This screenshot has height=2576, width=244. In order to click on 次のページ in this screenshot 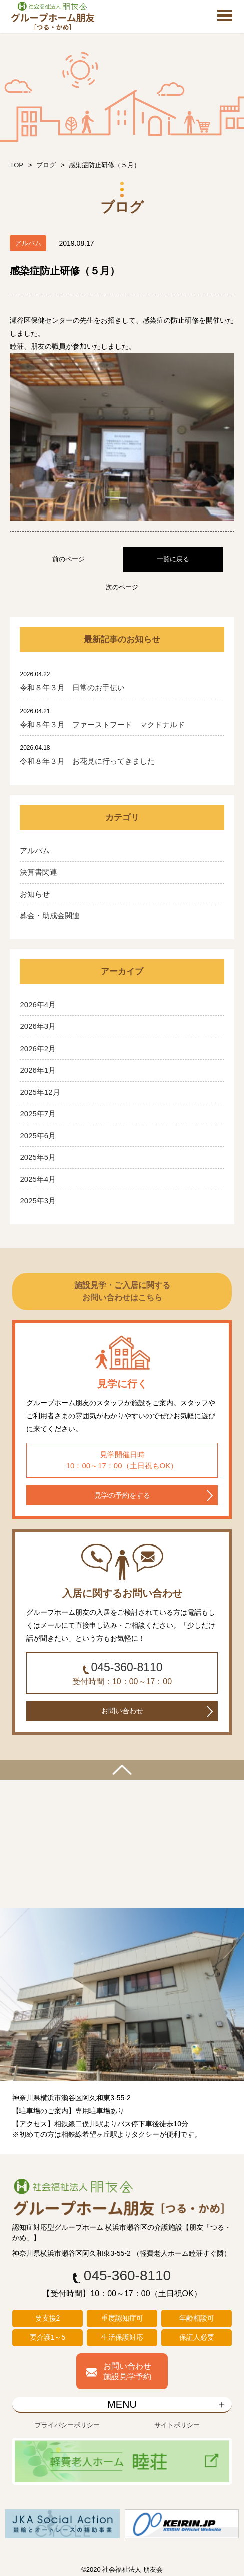, I will do `click(122, 587)`.